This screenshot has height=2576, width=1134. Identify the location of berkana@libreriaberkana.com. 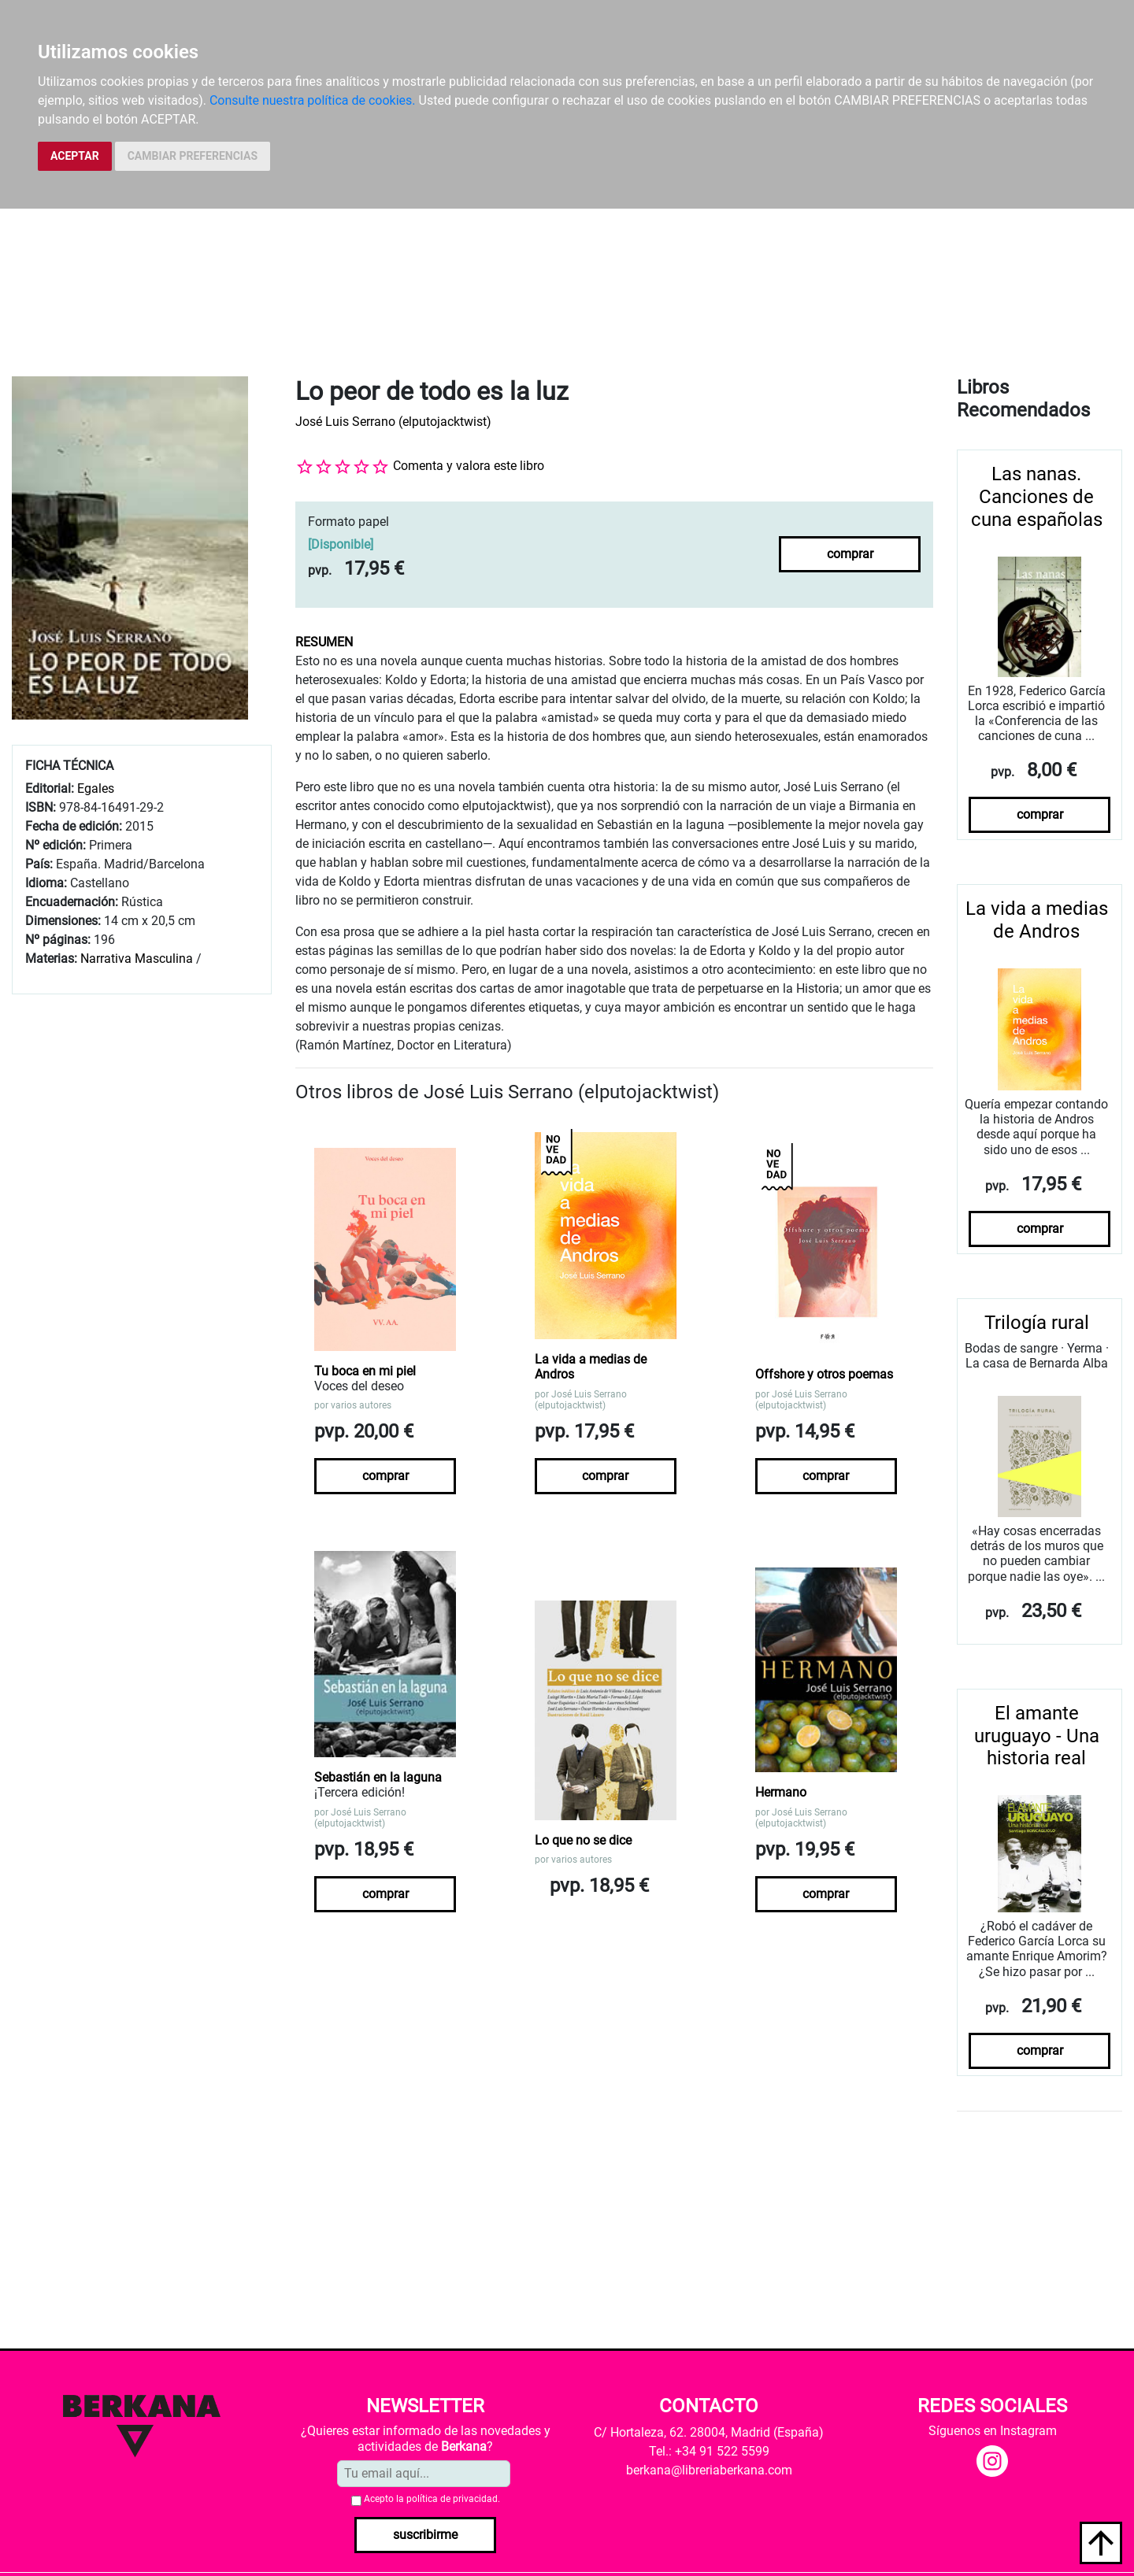
(709, 2470).